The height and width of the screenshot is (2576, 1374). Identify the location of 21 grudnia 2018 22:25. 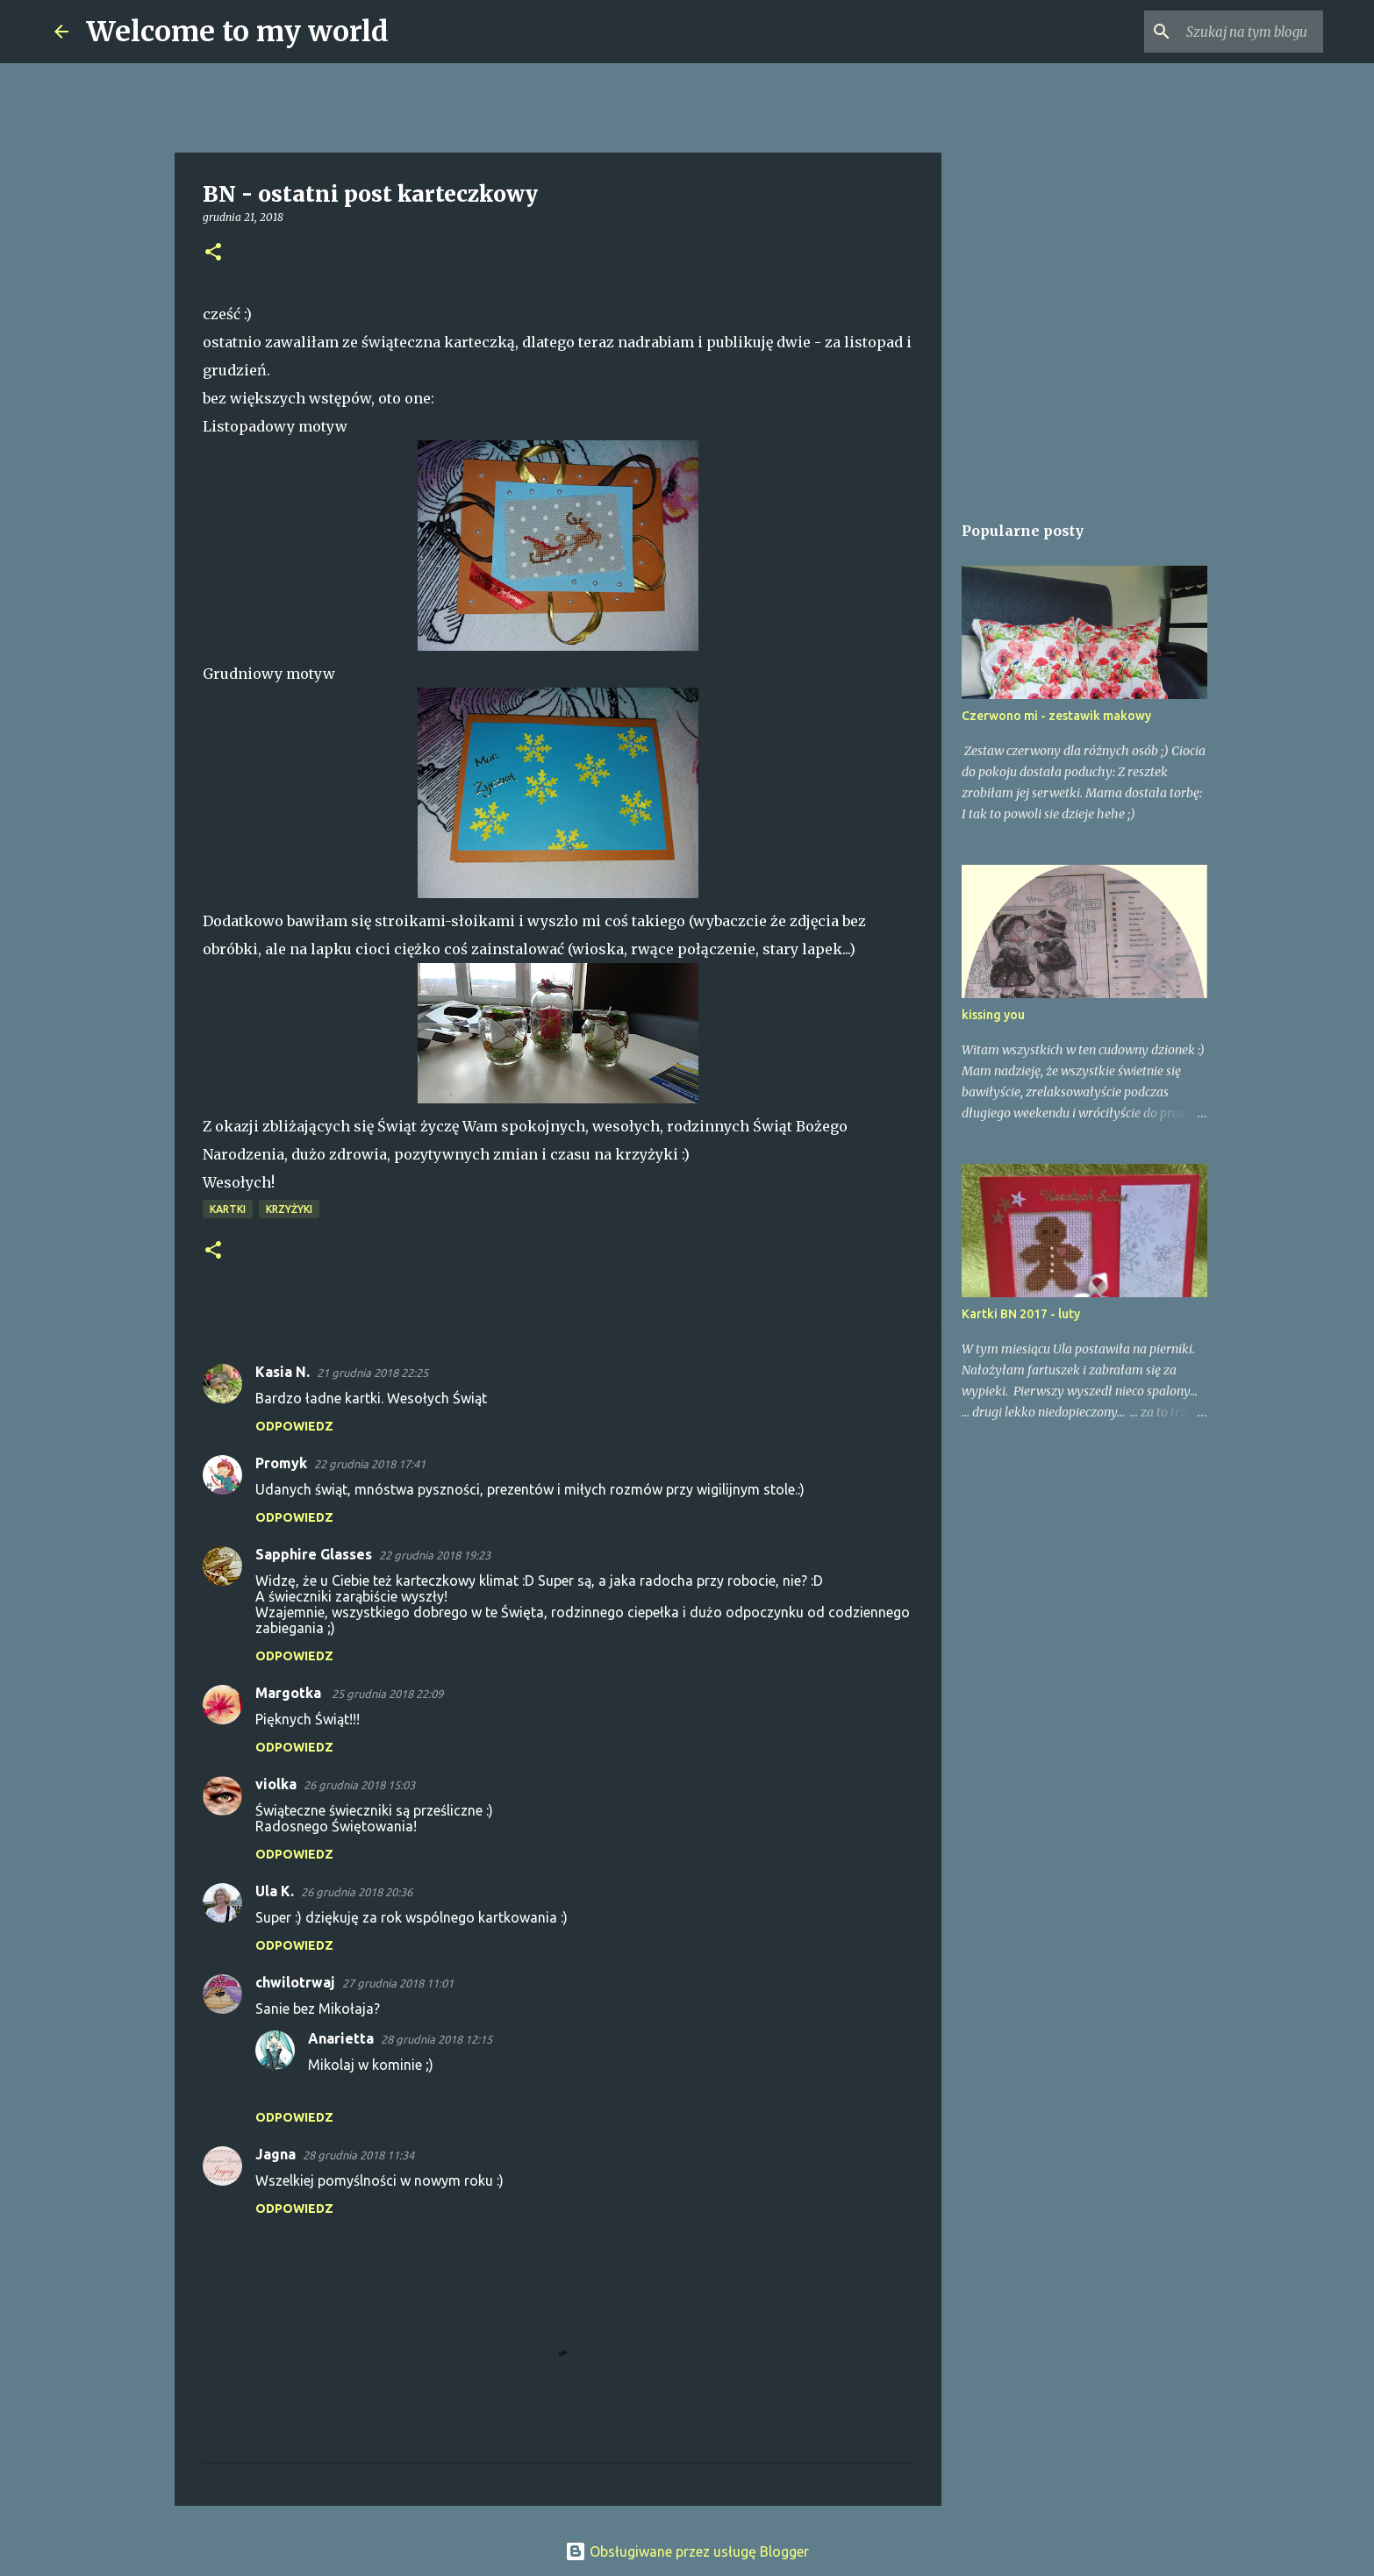
(372, 1372).